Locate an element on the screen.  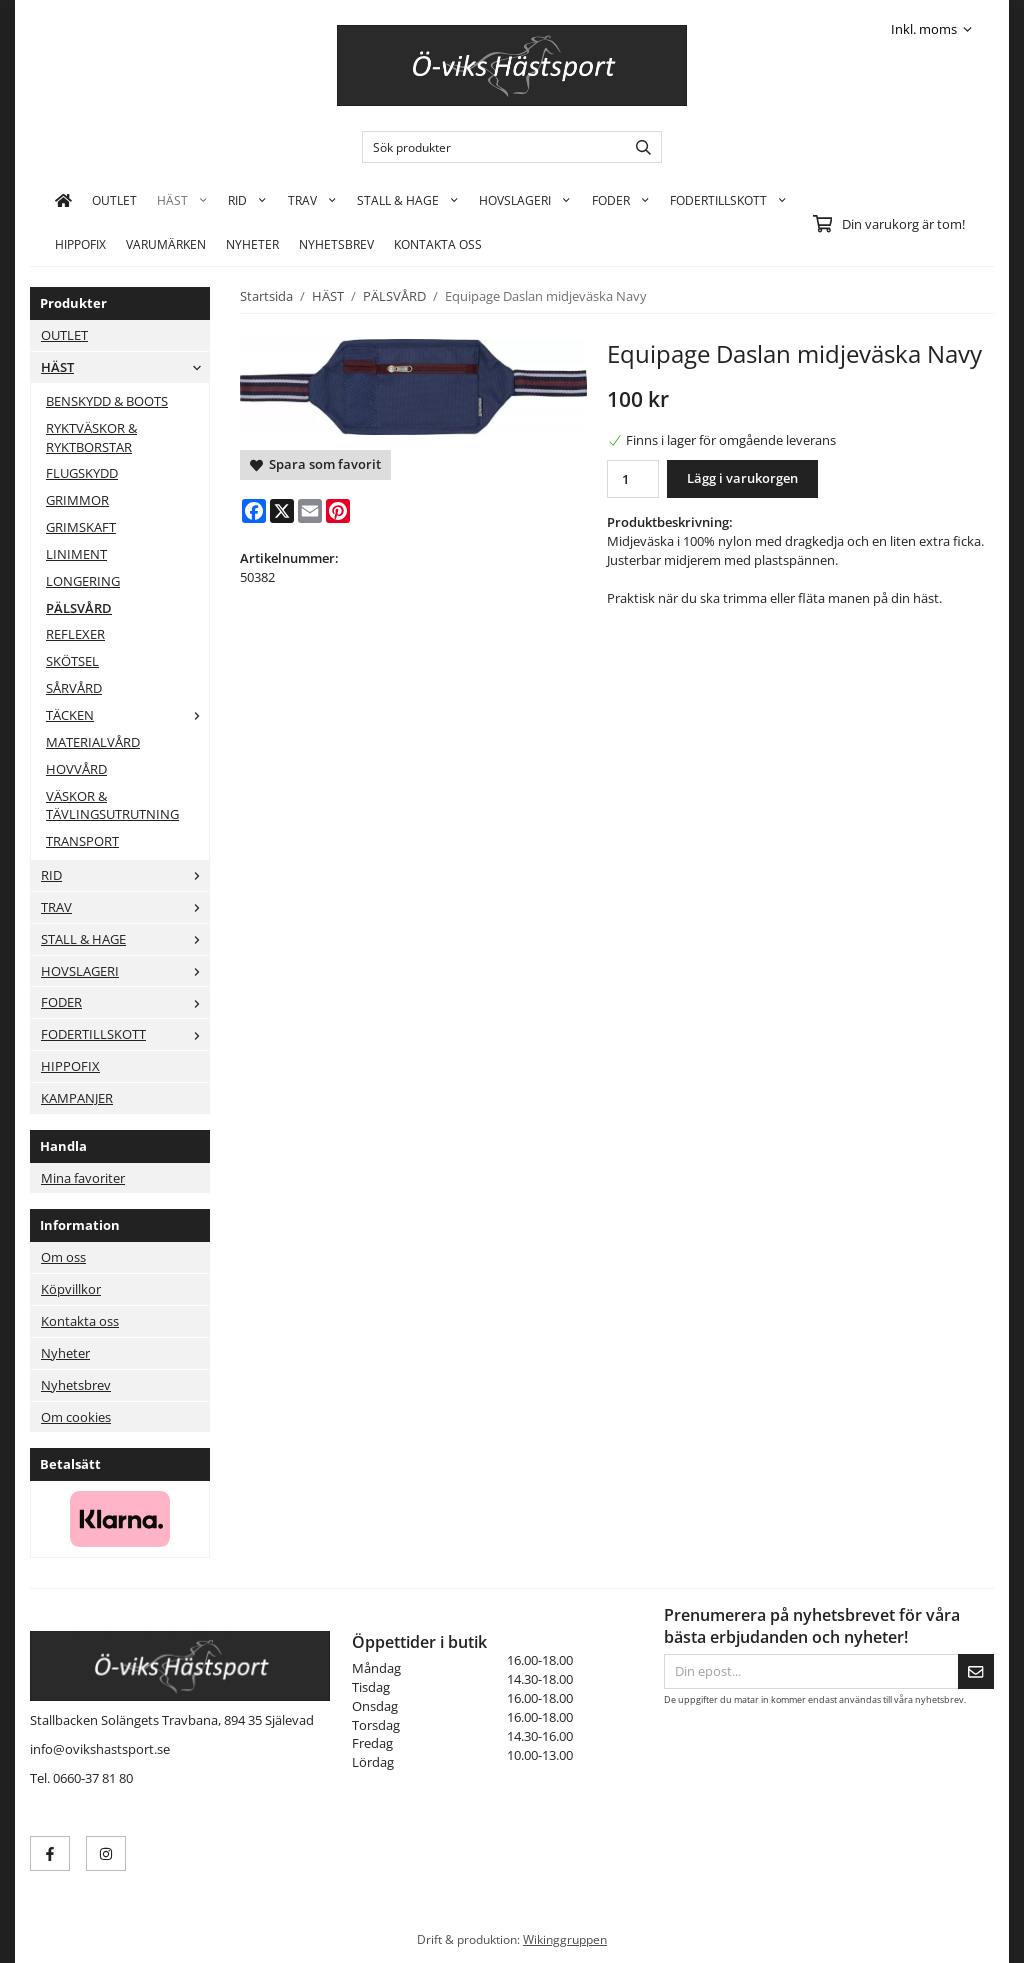
STALL & HAGE is located at coordinates (408, 200).